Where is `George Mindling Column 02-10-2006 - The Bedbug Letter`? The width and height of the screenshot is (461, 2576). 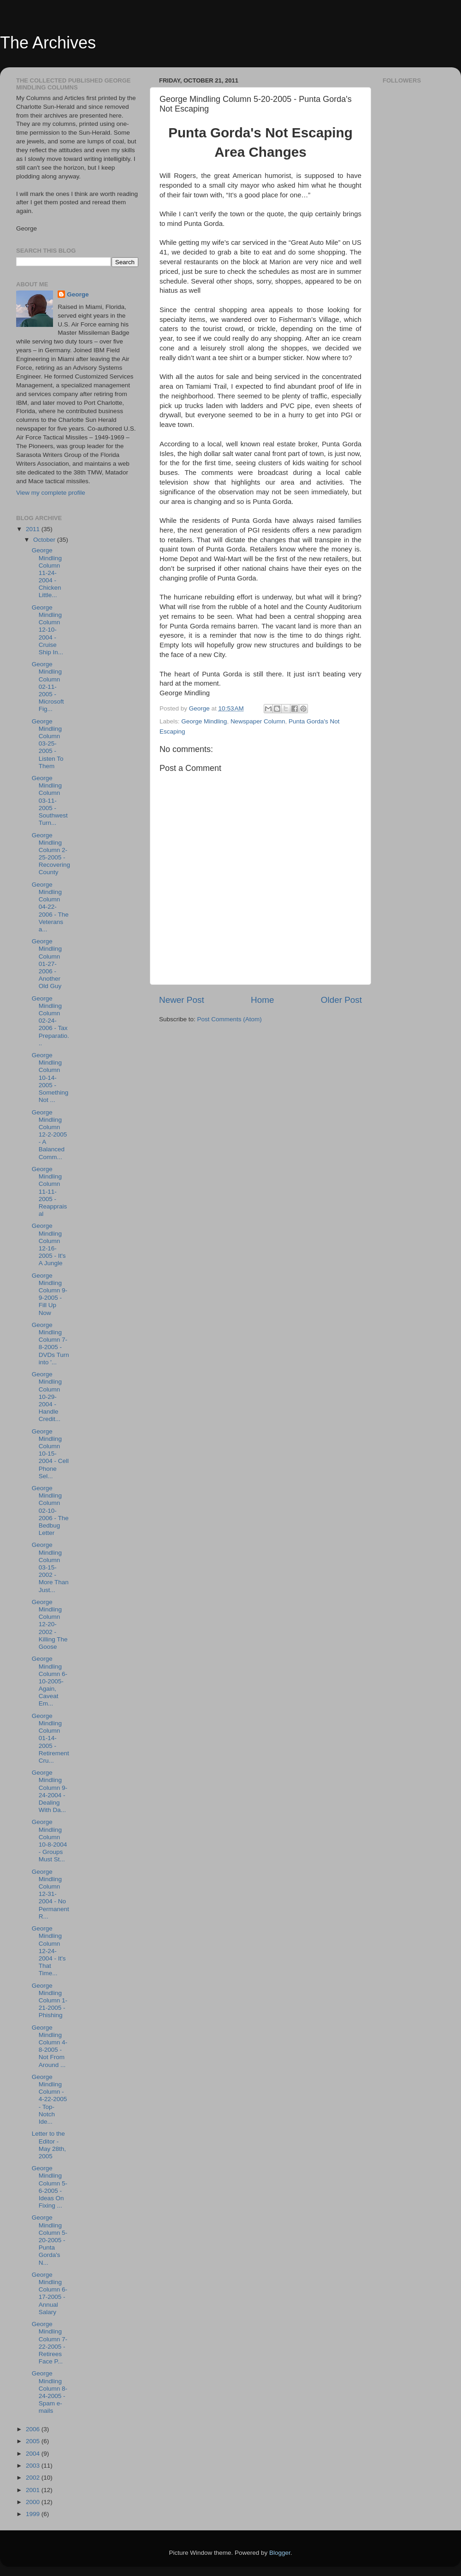
George Mindling Column 02-10-2006 - The Bedbug Letter is located at coordinates (50, 1510).